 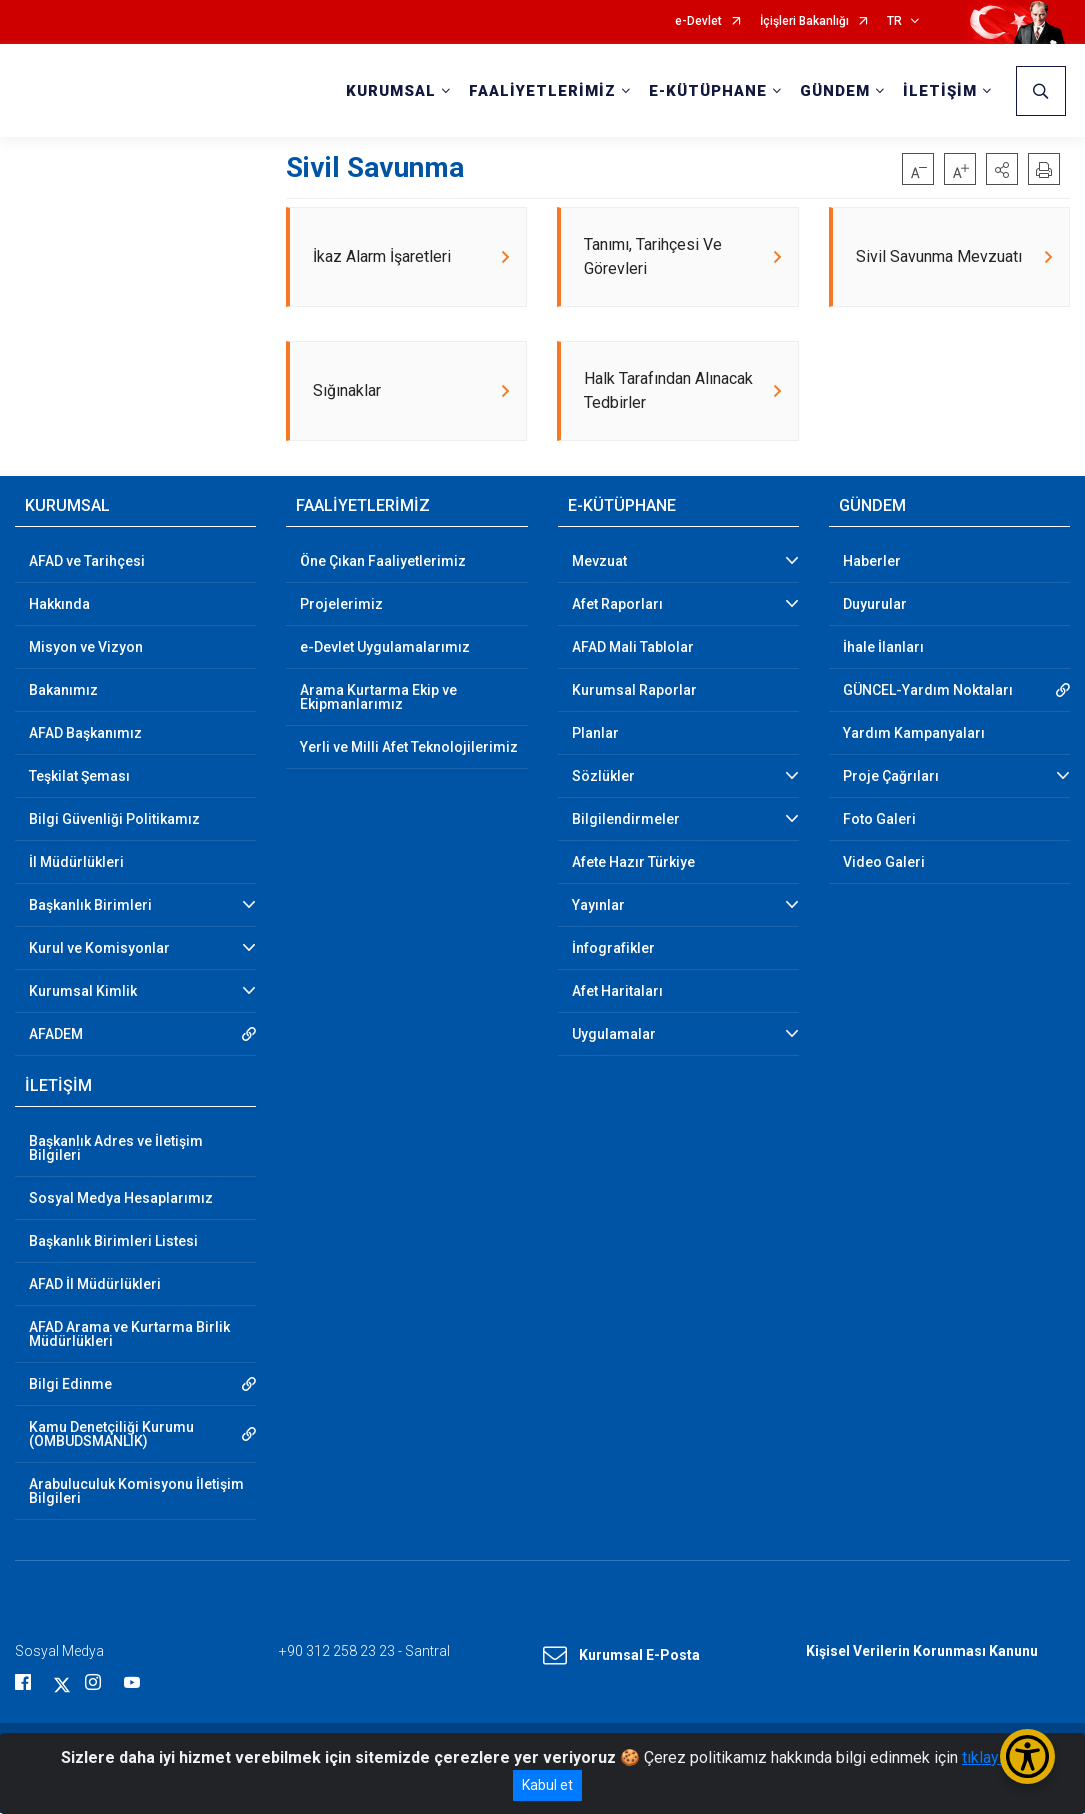 What do you see at coordinates (87, 562) in the screenshot?
I see `AFAD ve Tarihçesi` at bounding box center [87, 562].